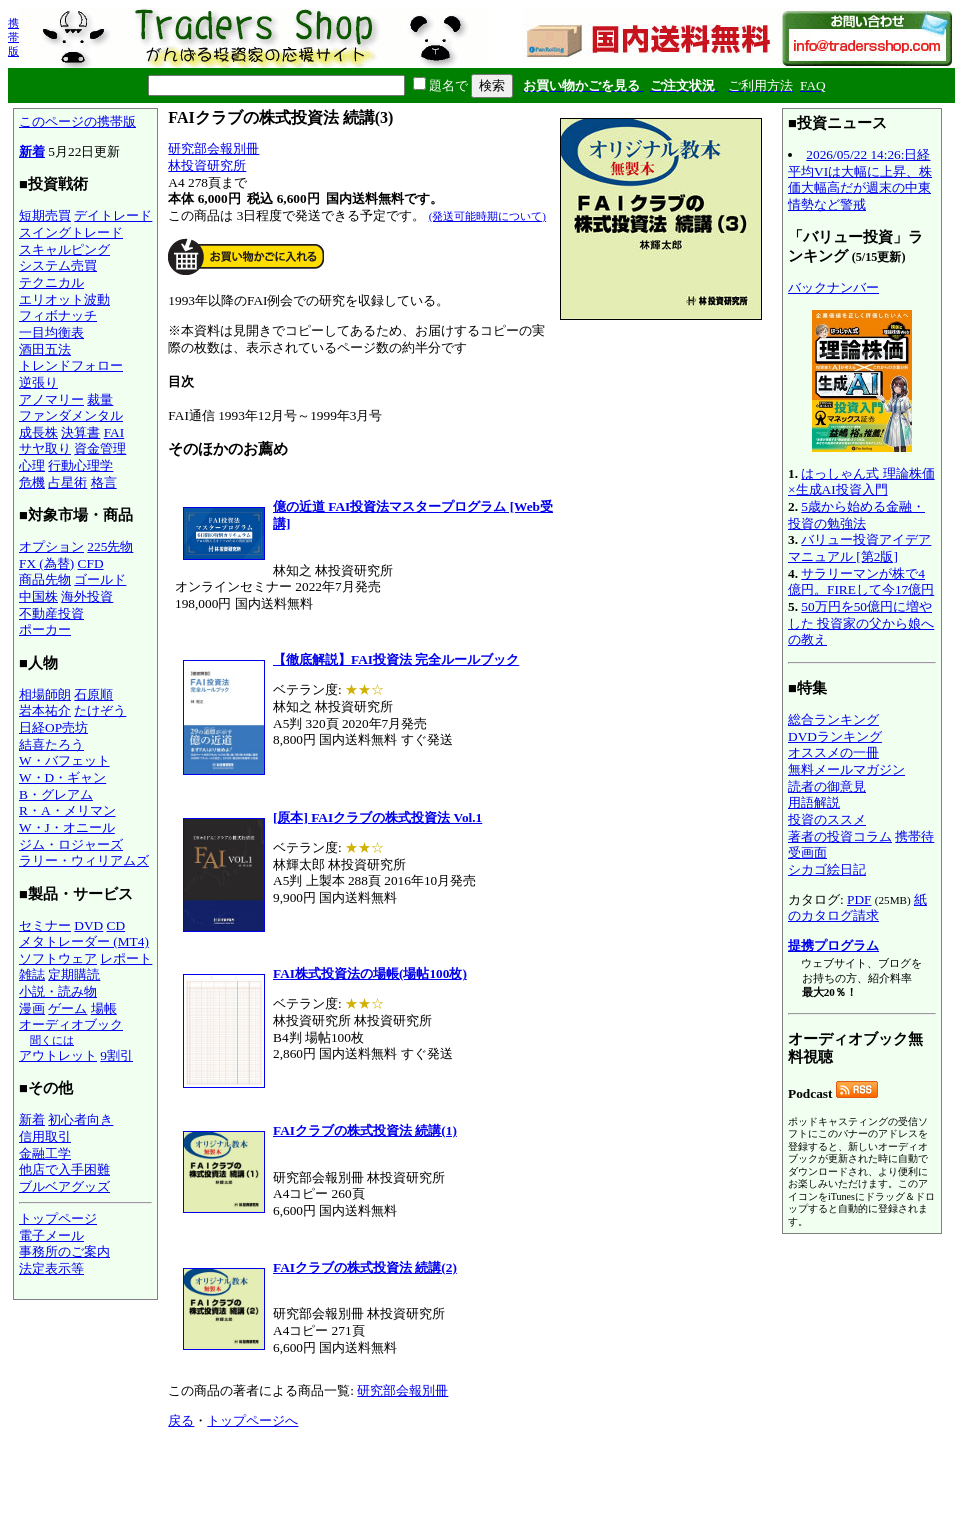 This screenshot has height=1530, width=955. What do you see at coordinates (32, 465) in the screenshot?
I see `心理` at bounding box center [32, 465].